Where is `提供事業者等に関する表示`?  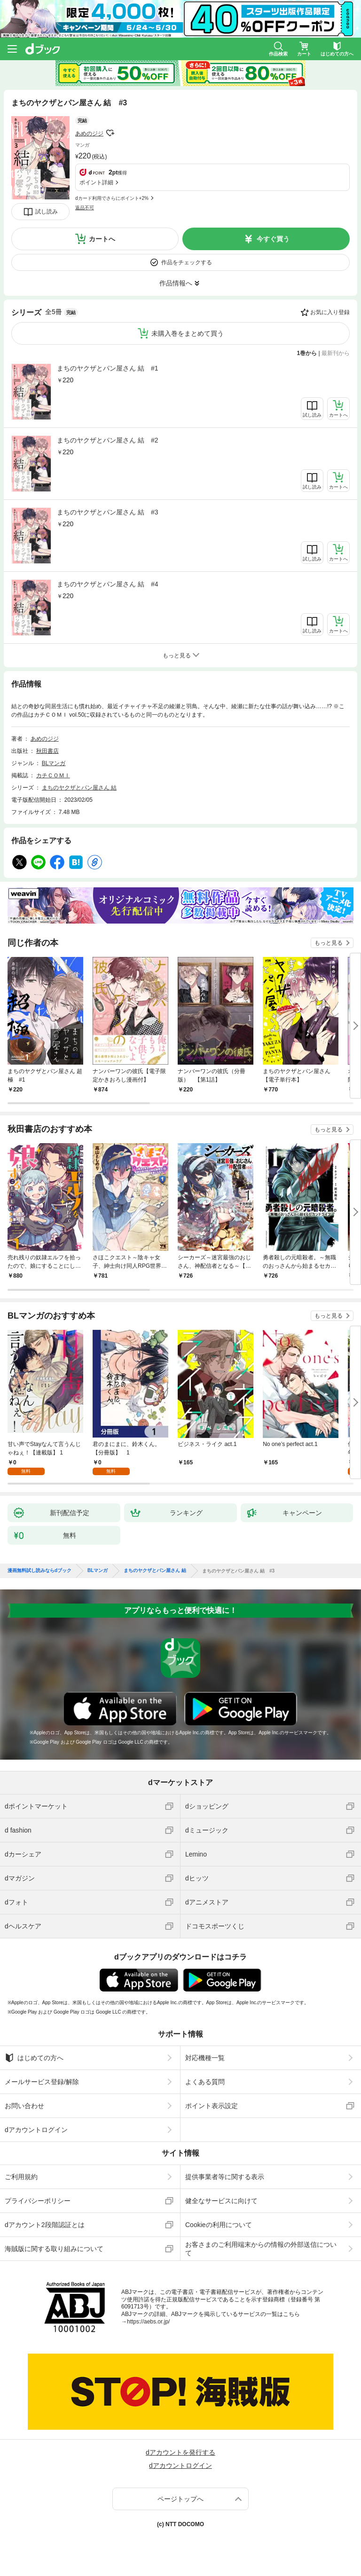
提供事業者等に関する表示 is located at coordinates (224, 2177).